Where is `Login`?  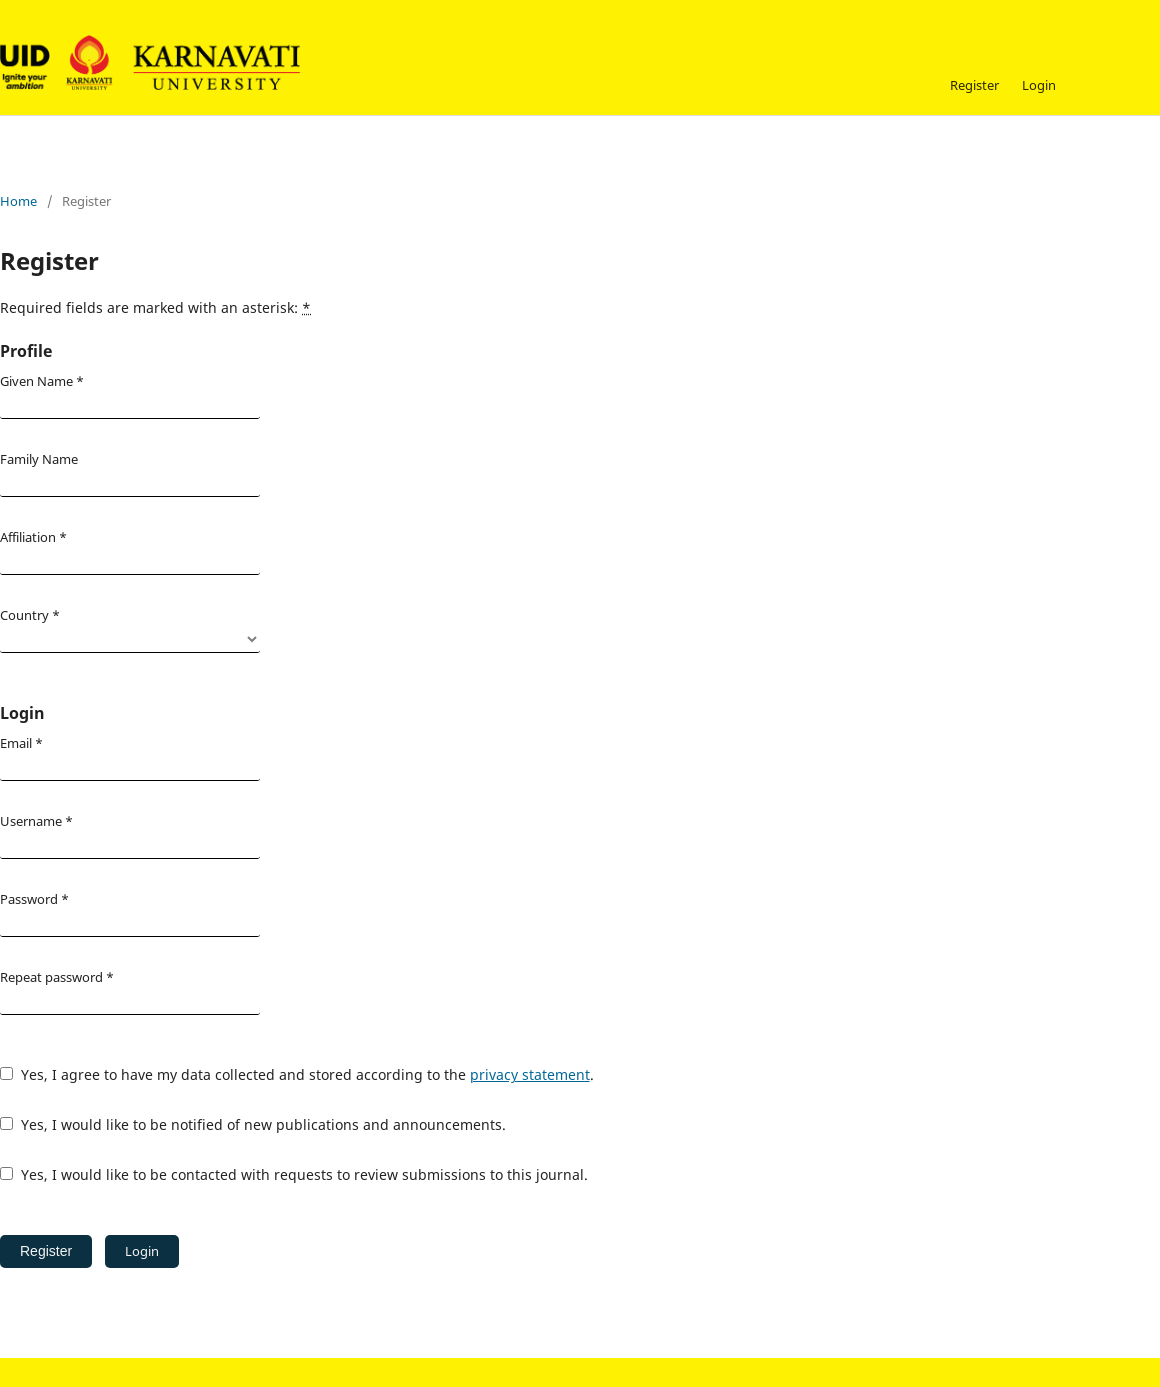
Login is located at coordinates (1039, 85).